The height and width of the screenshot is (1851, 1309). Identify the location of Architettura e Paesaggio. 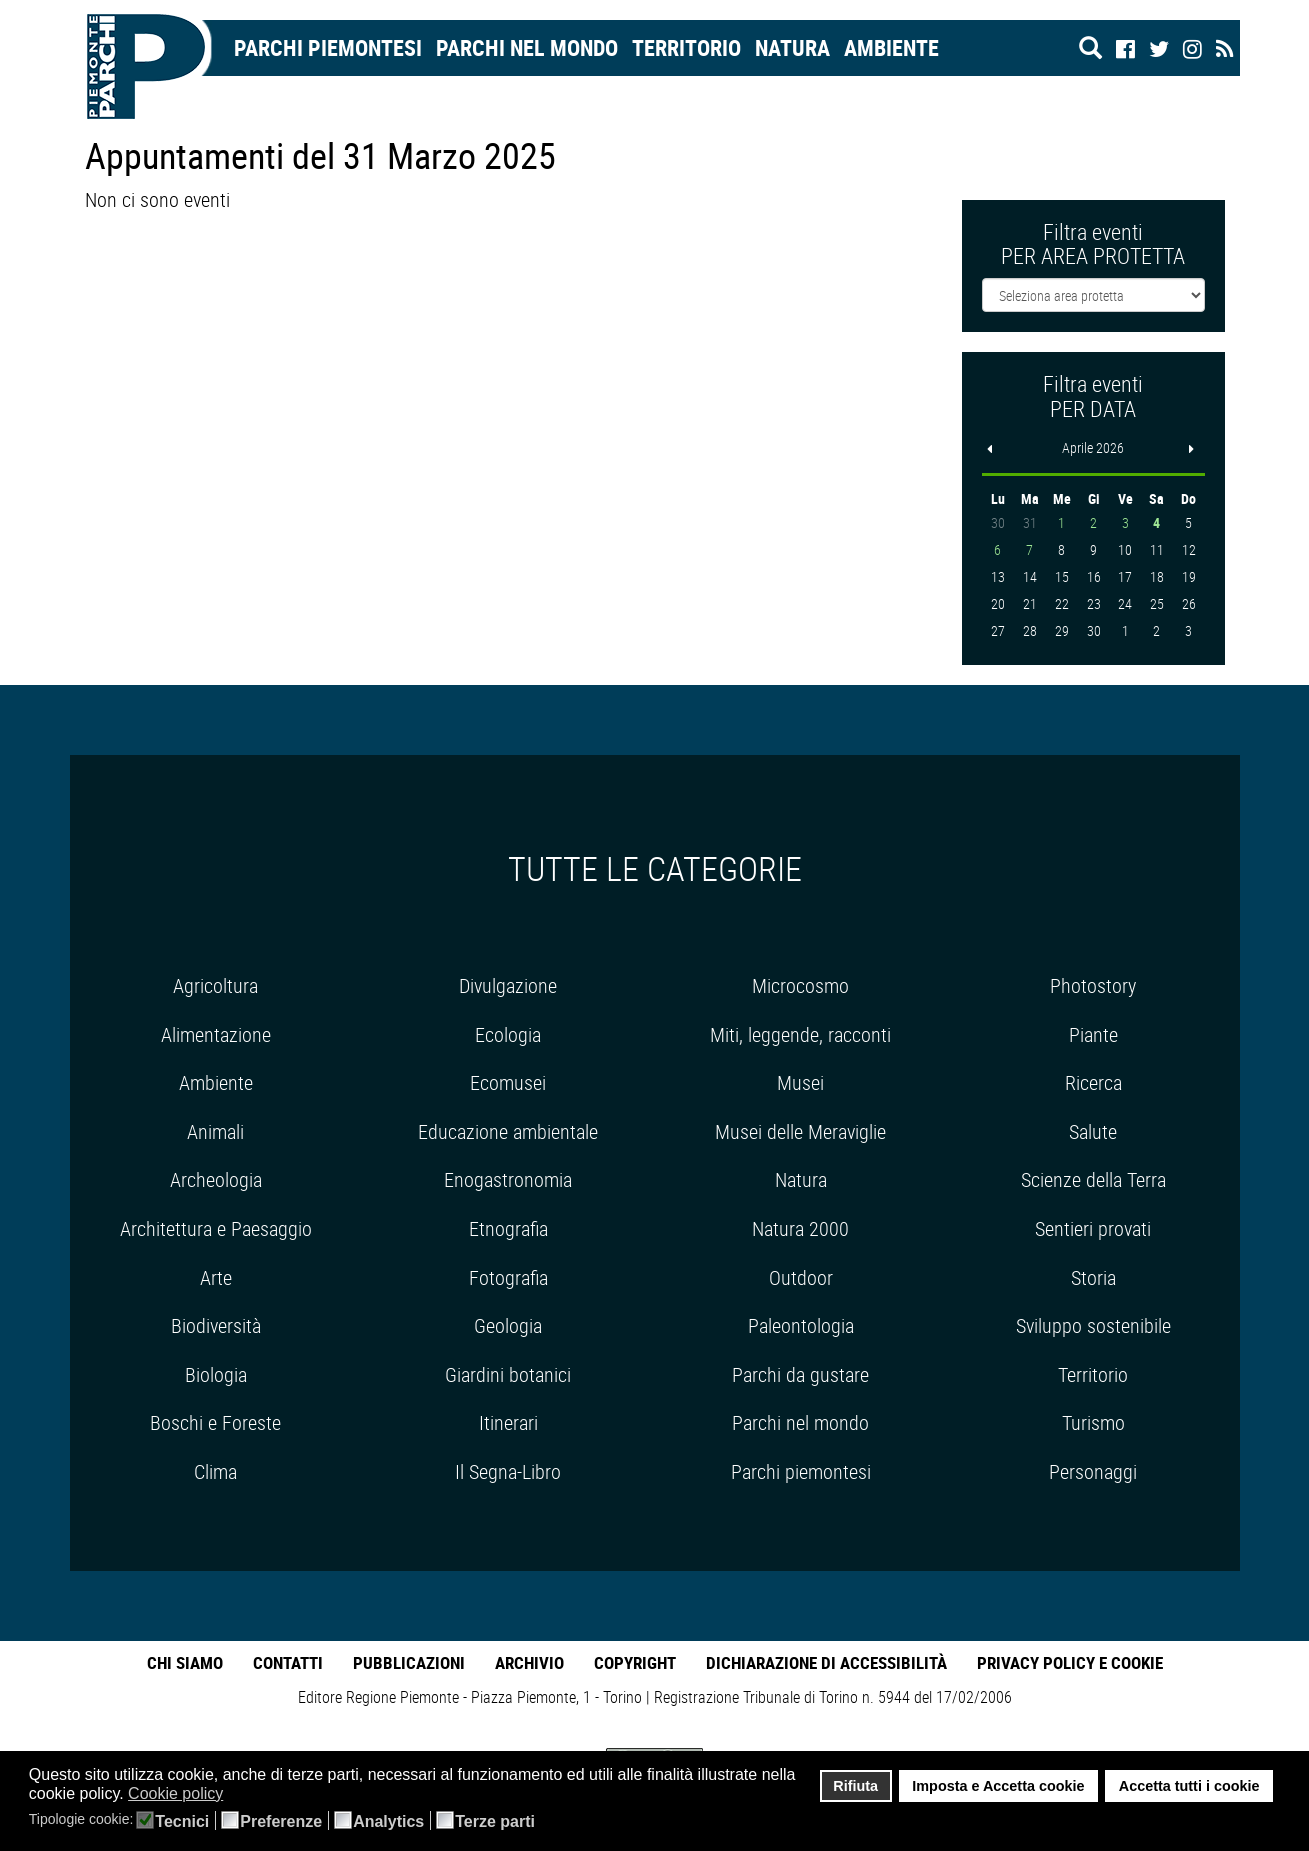
(216, 1228).